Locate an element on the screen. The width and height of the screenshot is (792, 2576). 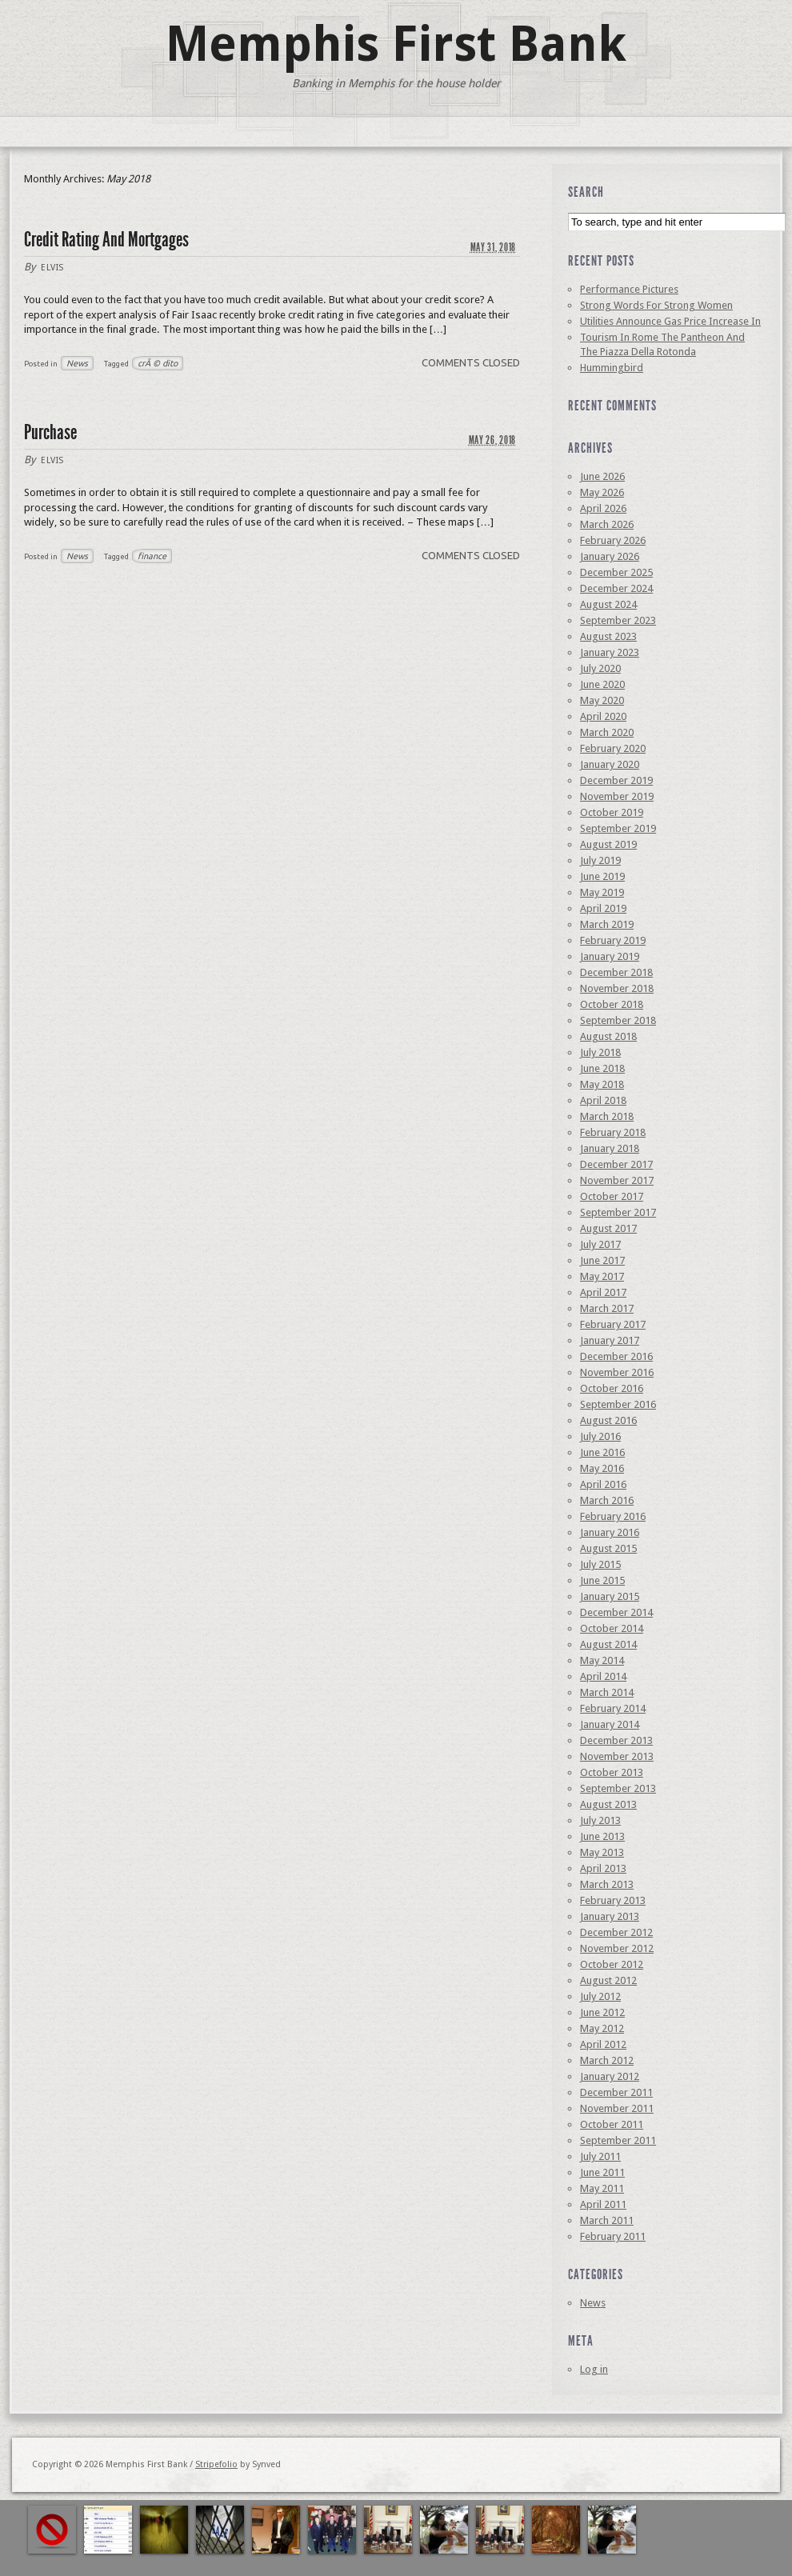
December 2012 is located at coordinates (616, 1932).